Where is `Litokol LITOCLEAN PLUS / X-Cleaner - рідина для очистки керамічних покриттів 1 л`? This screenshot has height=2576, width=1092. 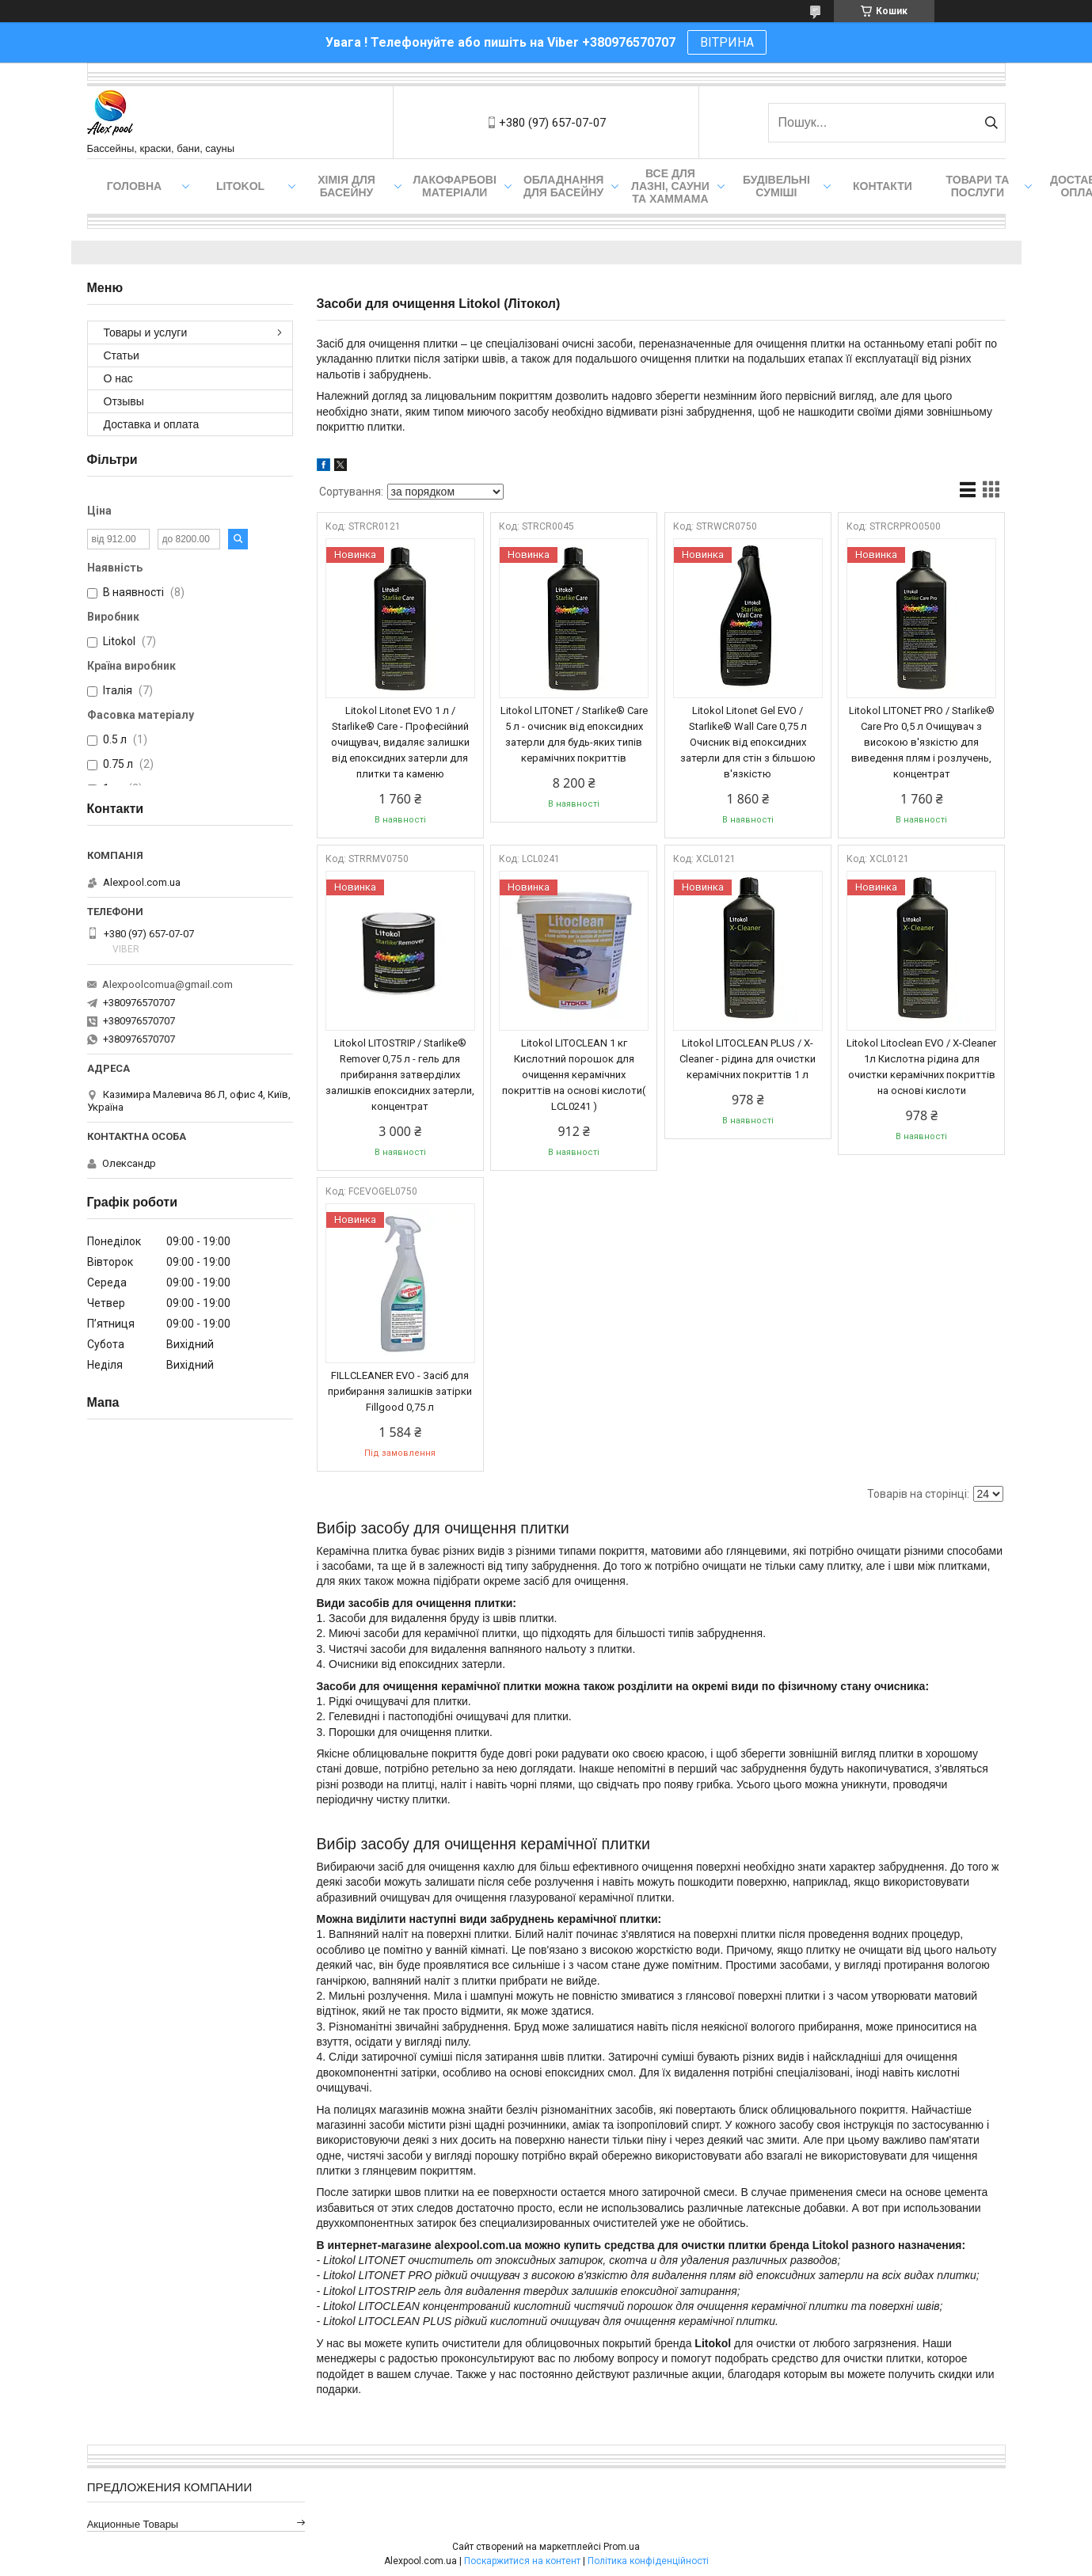
Litokol LITOCLEAN PLUS / X-Cleaner - рідина для очистки керамічних покриттів 1 л is located at coordinates (747, 1059).